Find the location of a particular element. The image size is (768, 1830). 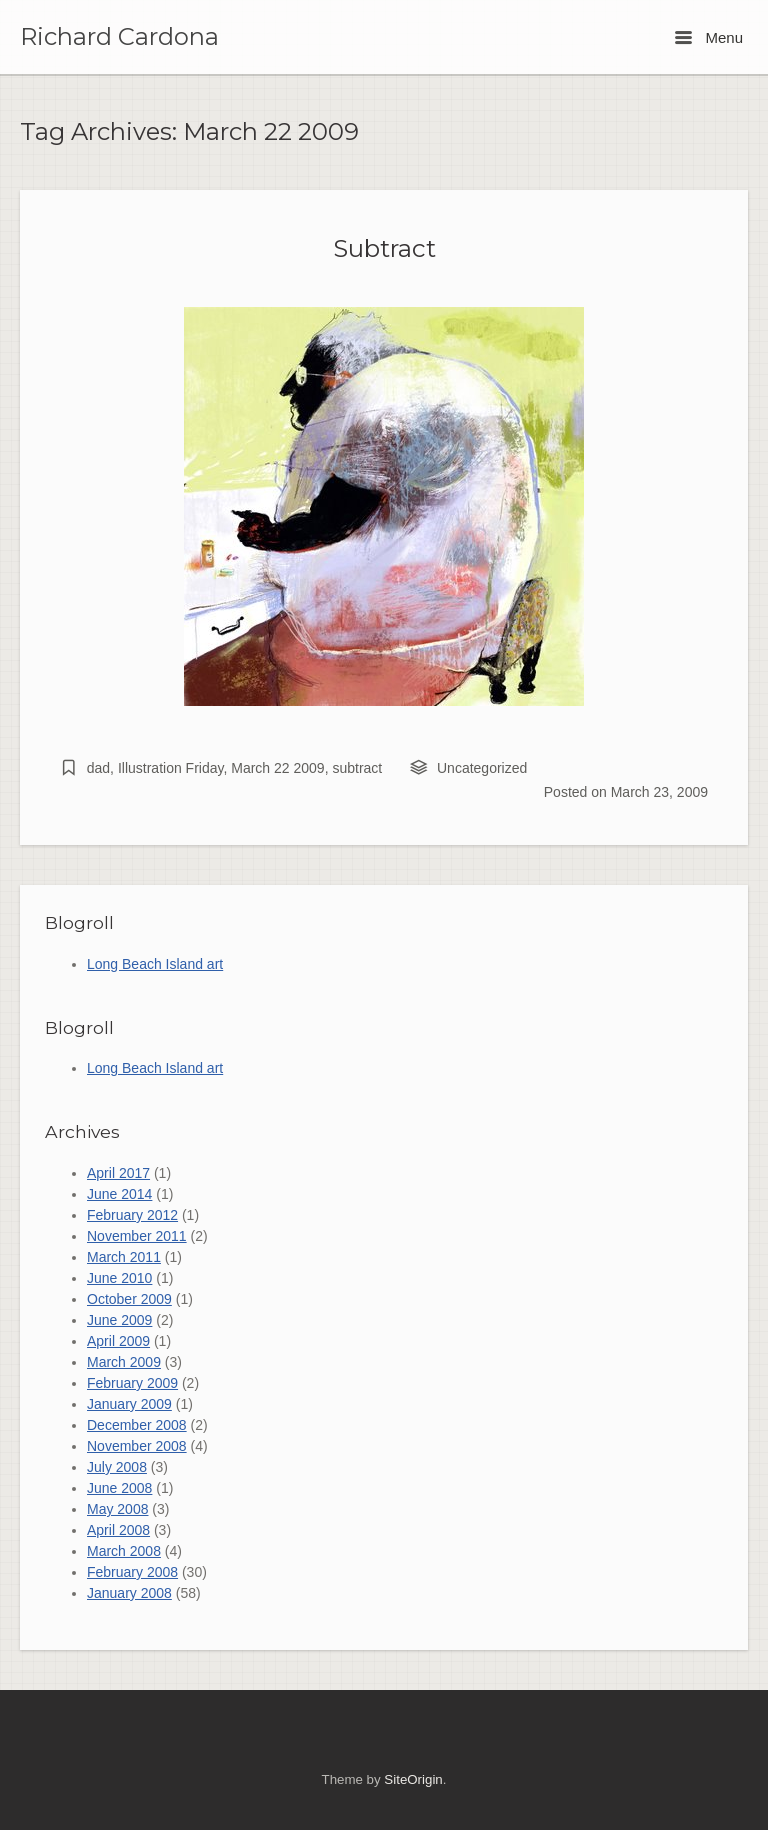

dad is located at coordinates (98, 768).